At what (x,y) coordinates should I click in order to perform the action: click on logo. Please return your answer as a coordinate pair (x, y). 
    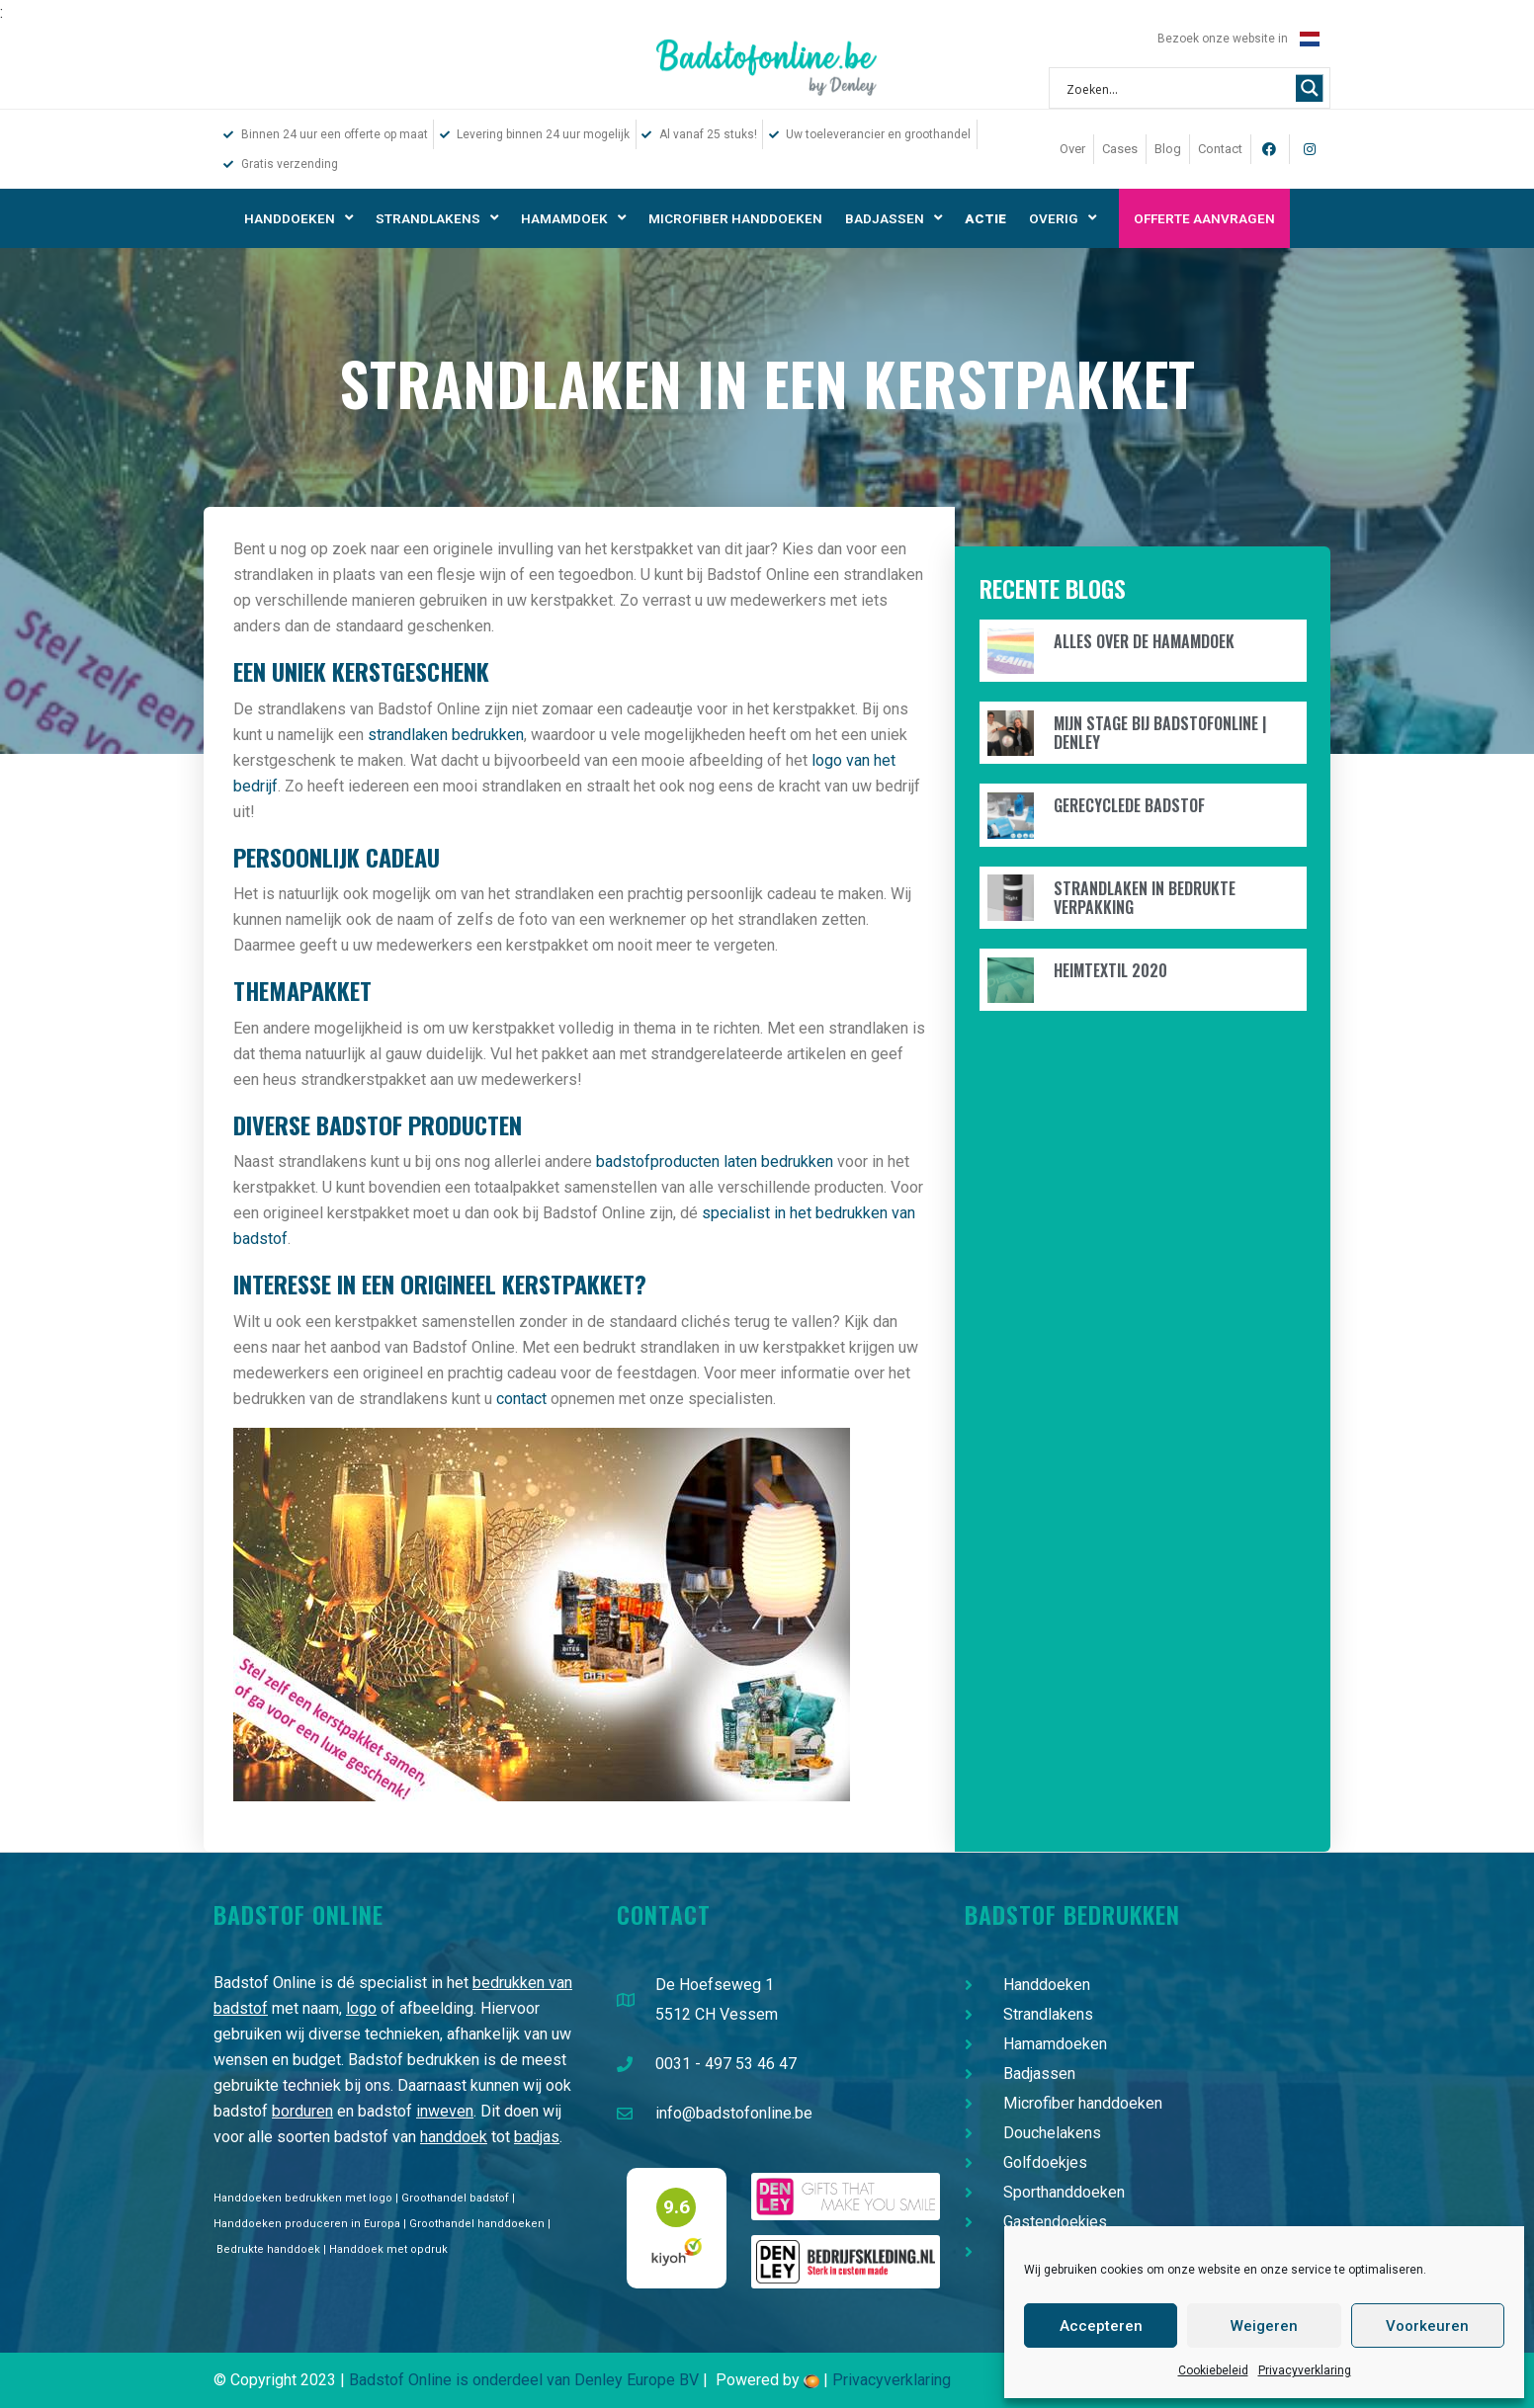
    Looking at the image, I should click on (361, 2008).